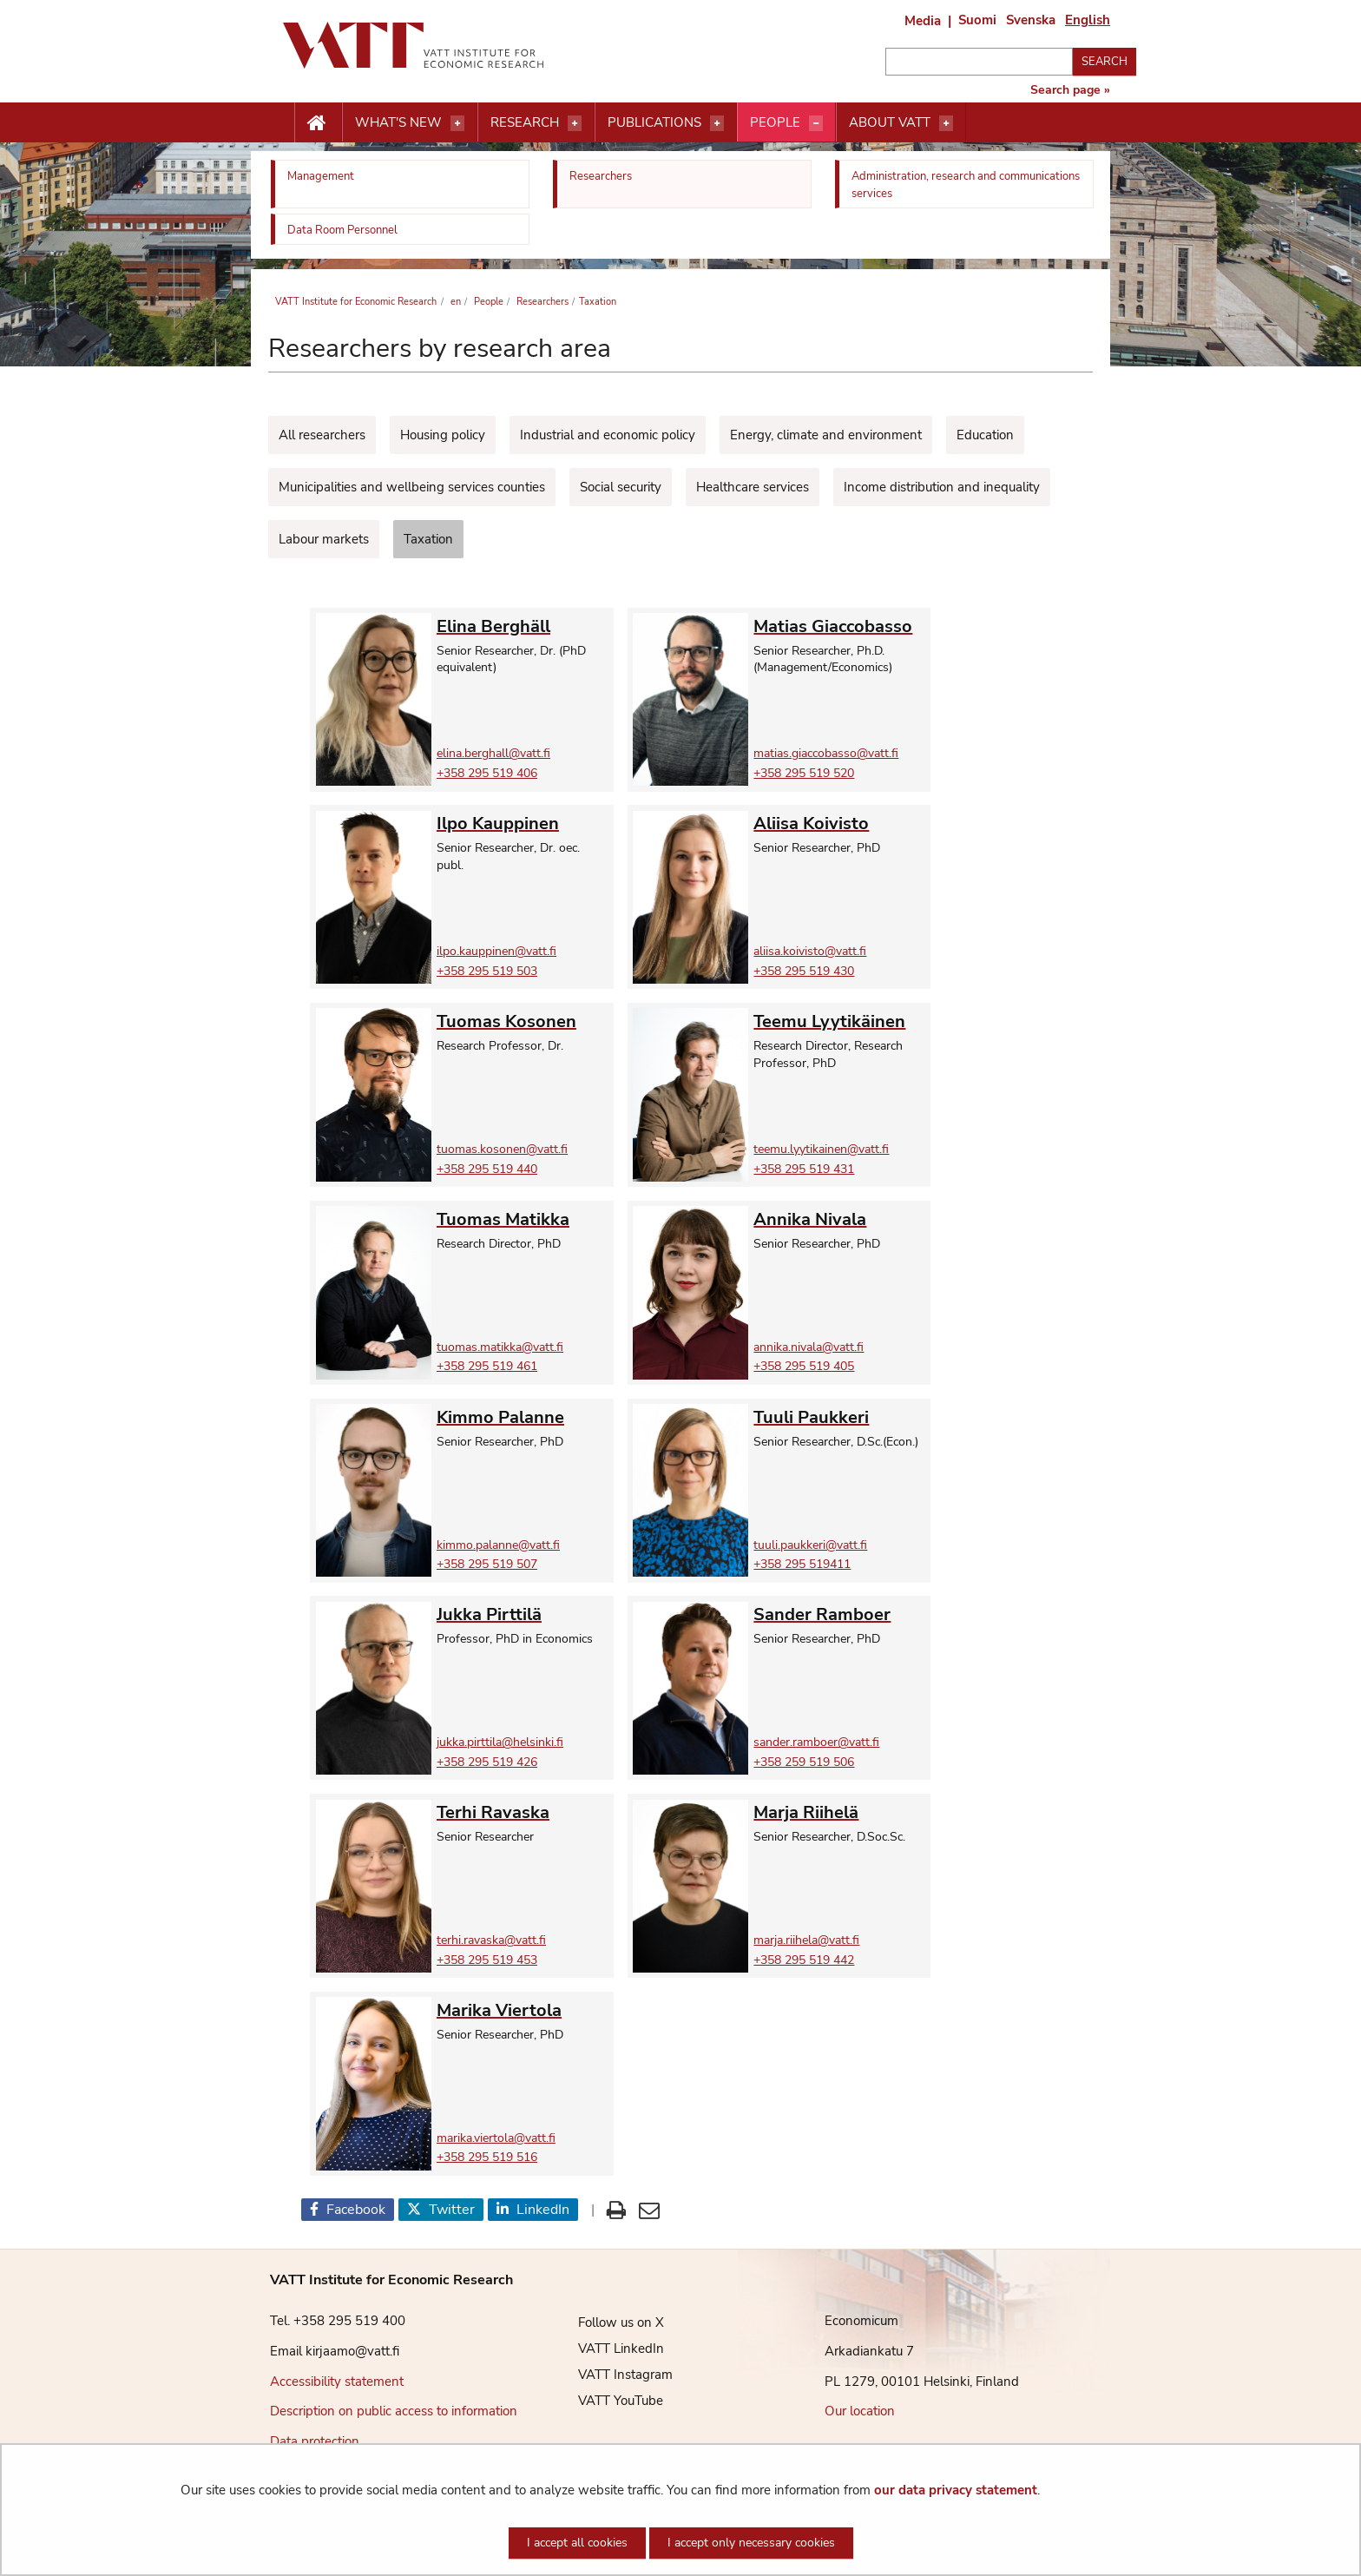 The width and height of the screenshot is (1361, 2576). Describe the element at coordinates (922, 21) in the screenshot. I see `Media` at that location.